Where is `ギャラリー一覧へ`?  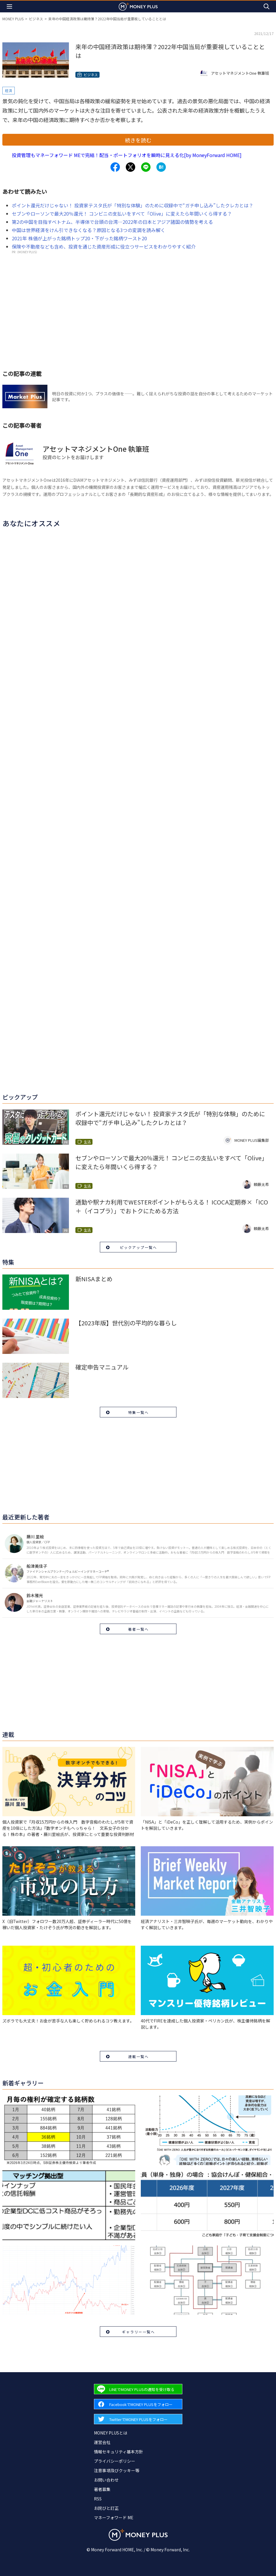 ギャラリー一覧へ is located at coordinates (138, 2331).